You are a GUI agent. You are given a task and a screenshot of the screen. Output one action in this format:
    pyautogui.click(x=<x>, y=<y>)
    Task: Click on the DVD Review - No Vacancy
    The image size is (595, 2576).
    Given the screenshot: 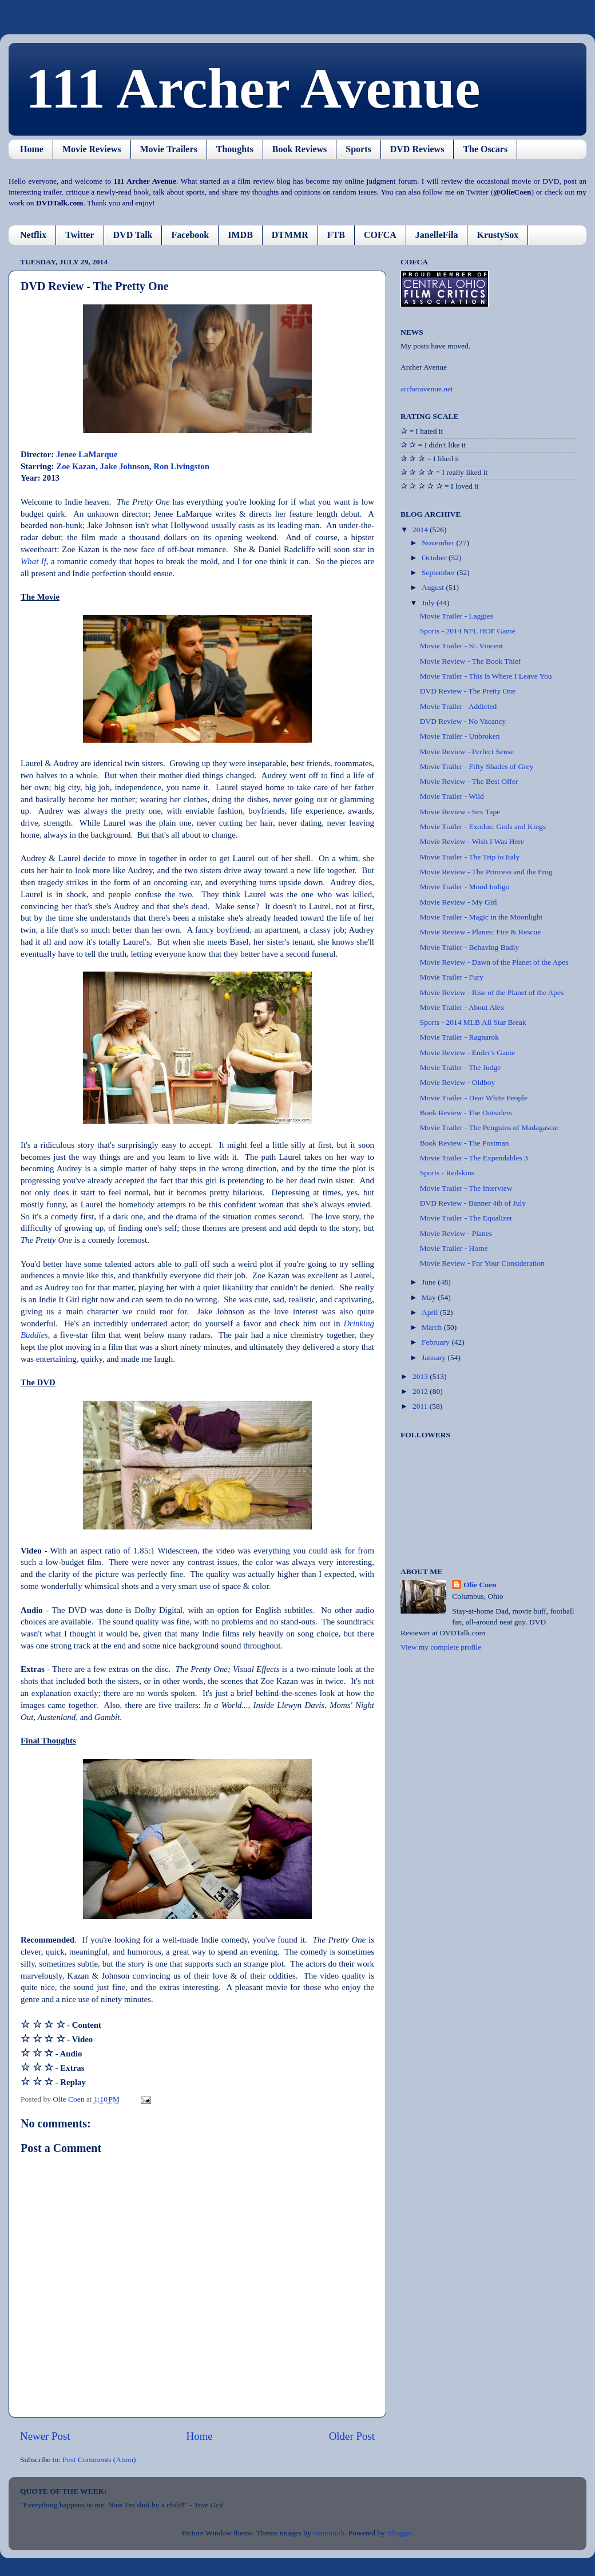 What is the action you would take?
    pyautogui.click(x=463, y=721)
    